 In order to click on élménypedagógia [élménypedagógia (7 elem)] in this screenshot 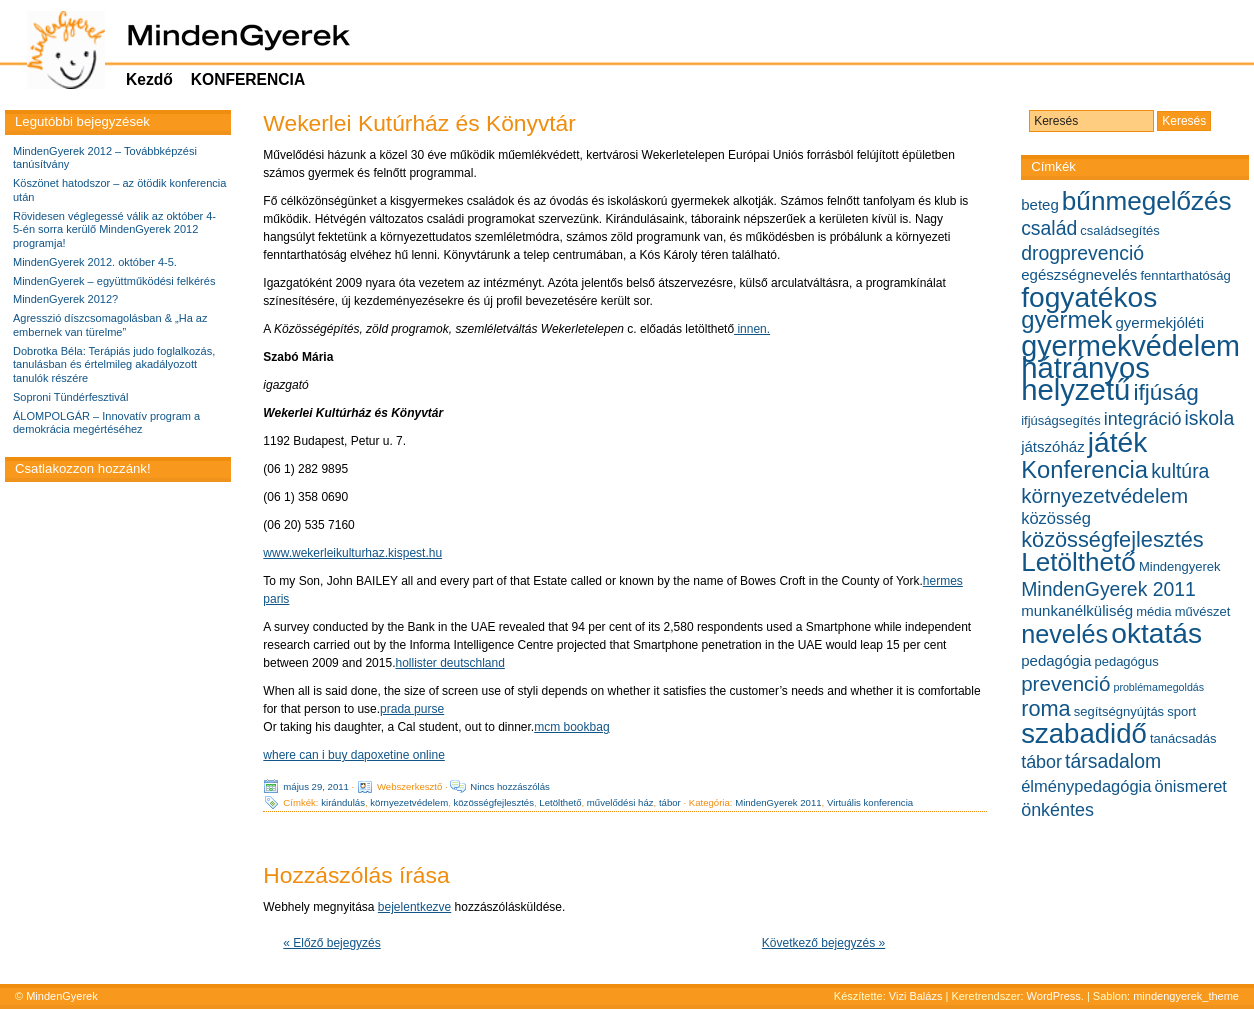, I will do `click(1086, 786)`.